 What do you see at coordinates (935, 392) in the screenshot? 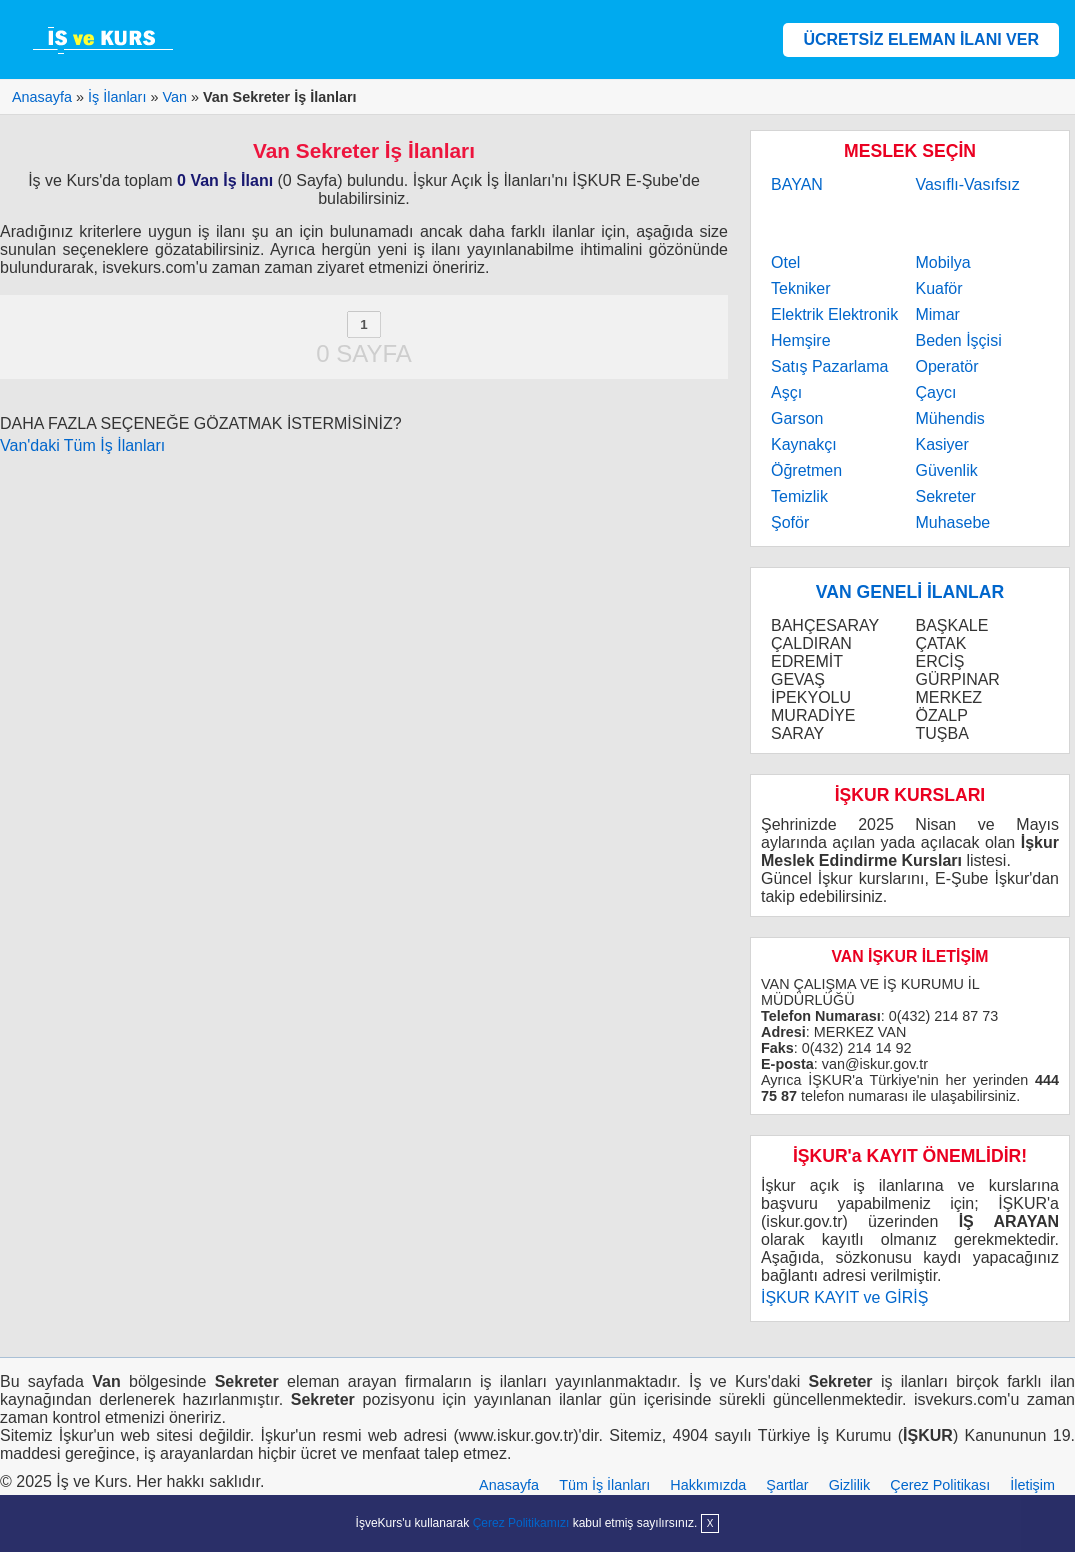
I see `Çaycı` at bounding box center [935, 392].